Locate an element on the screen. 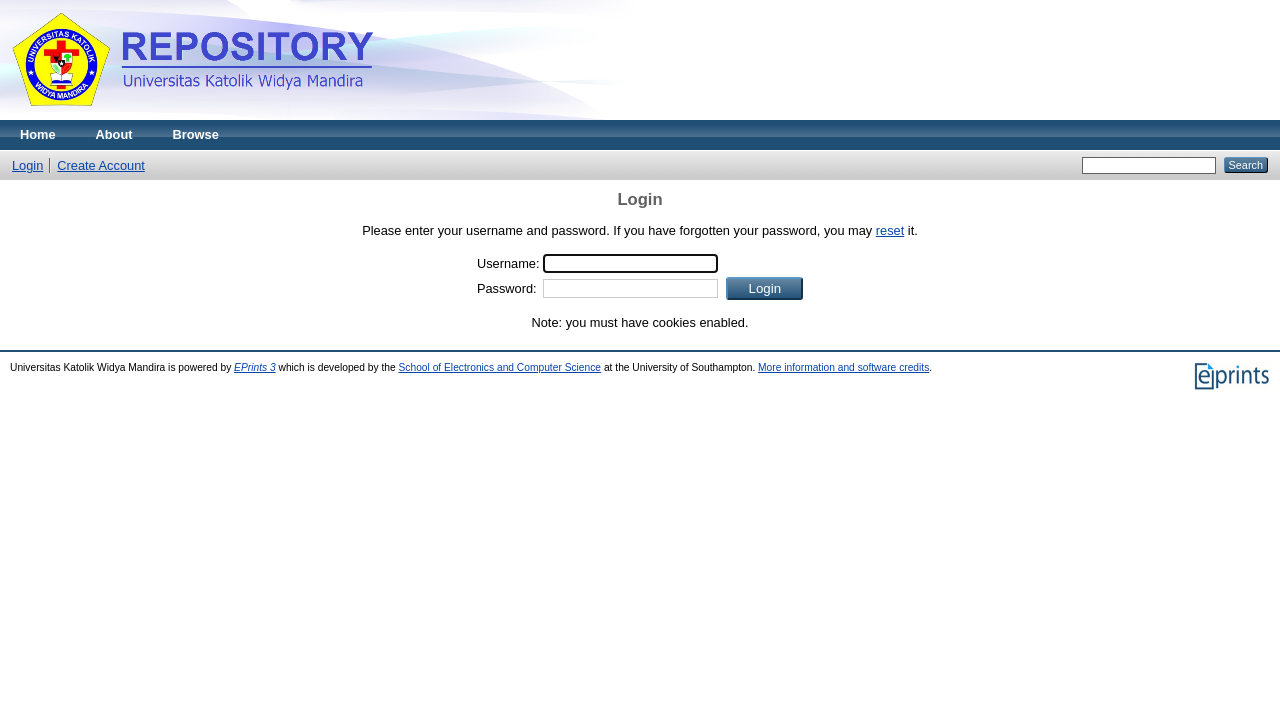 The height and width of the screenshot is (721, 1280). About is located at coordinates (114, 134).